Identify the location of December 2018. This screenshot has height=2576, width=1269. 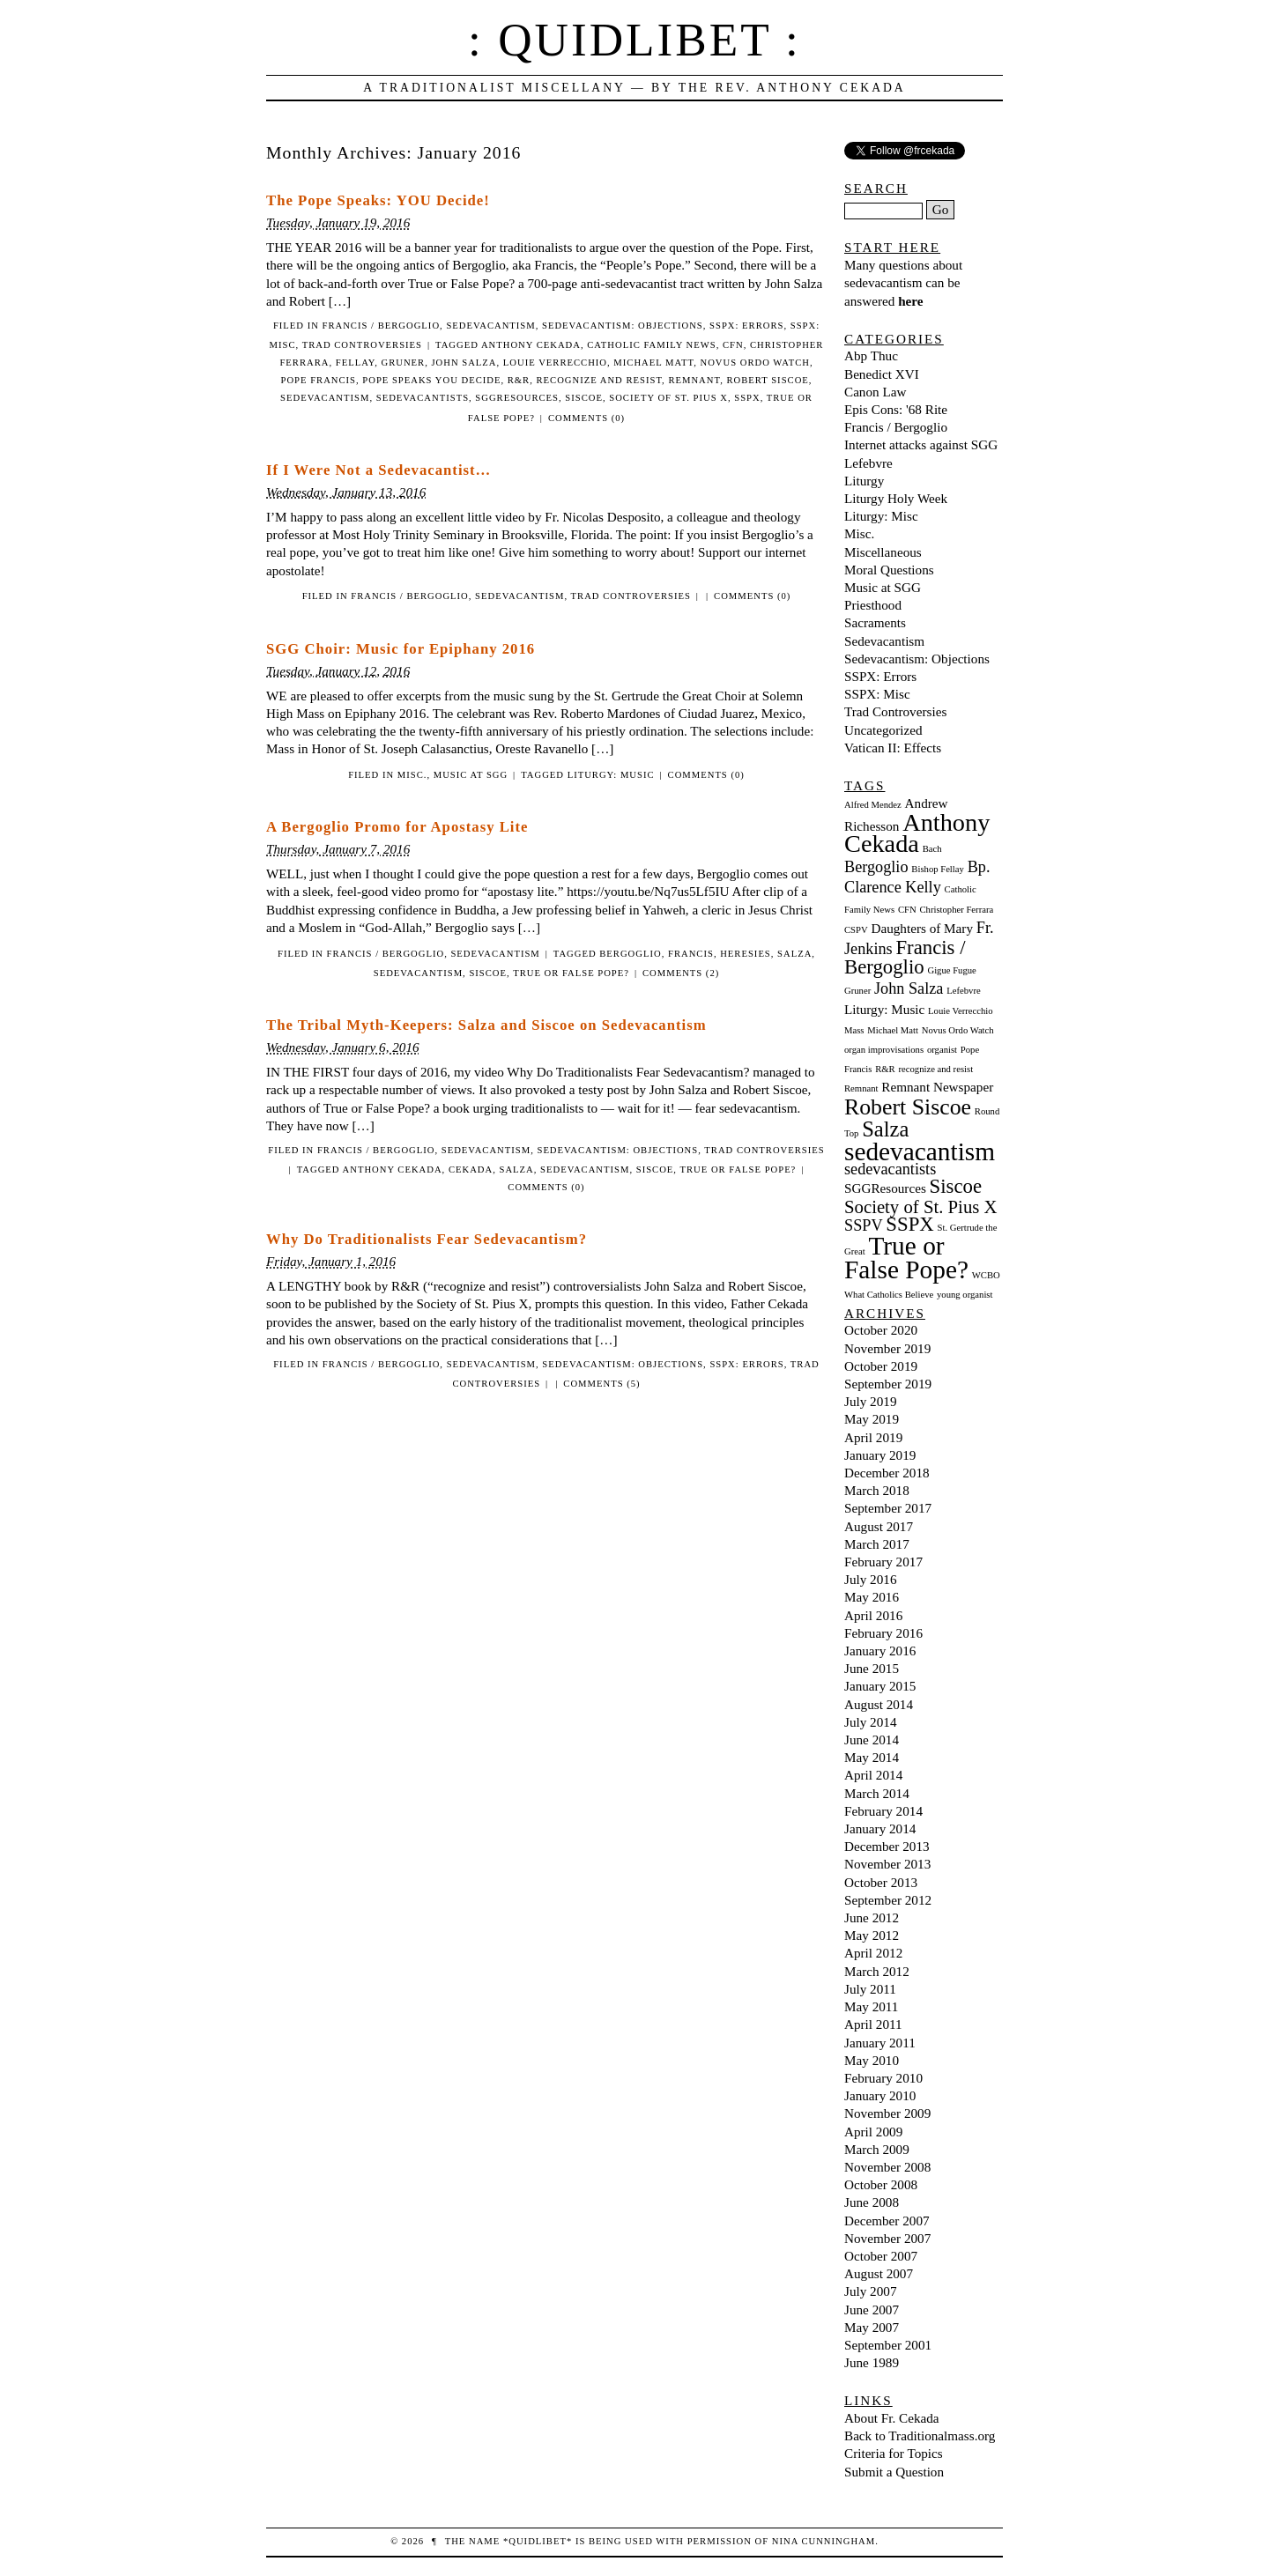
(887, 1472).